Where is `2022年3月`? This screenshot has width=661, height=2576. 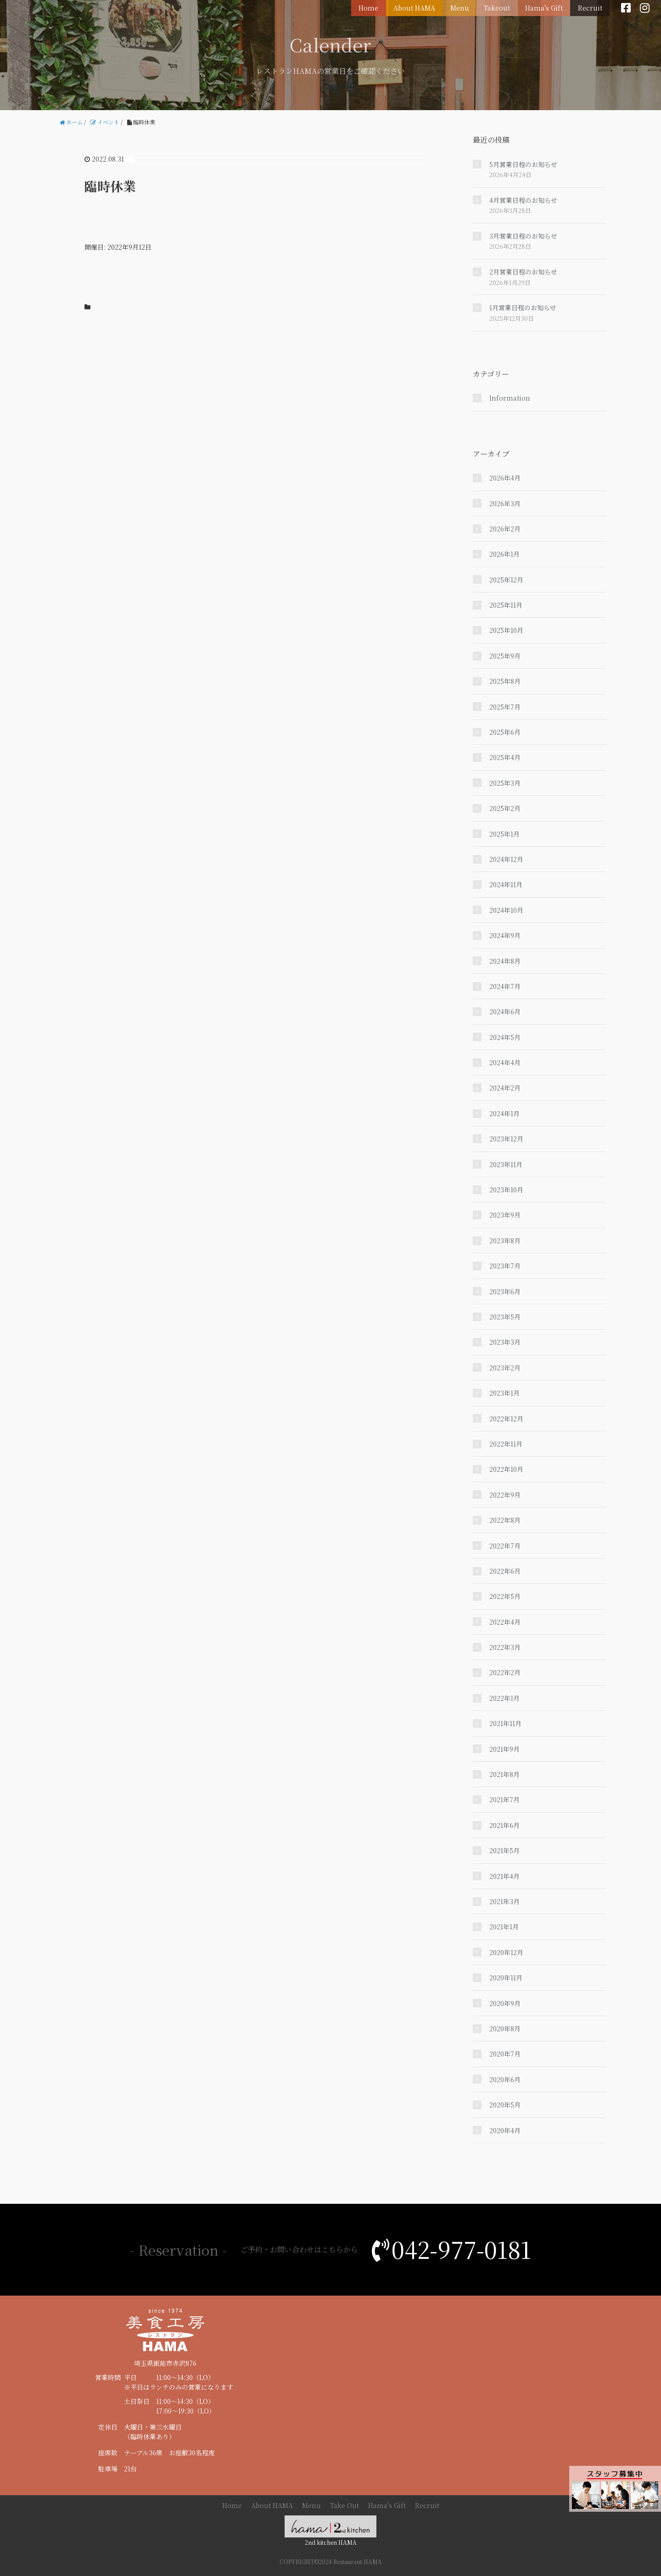
2022年3月 is located at coordinates (505, 1647).